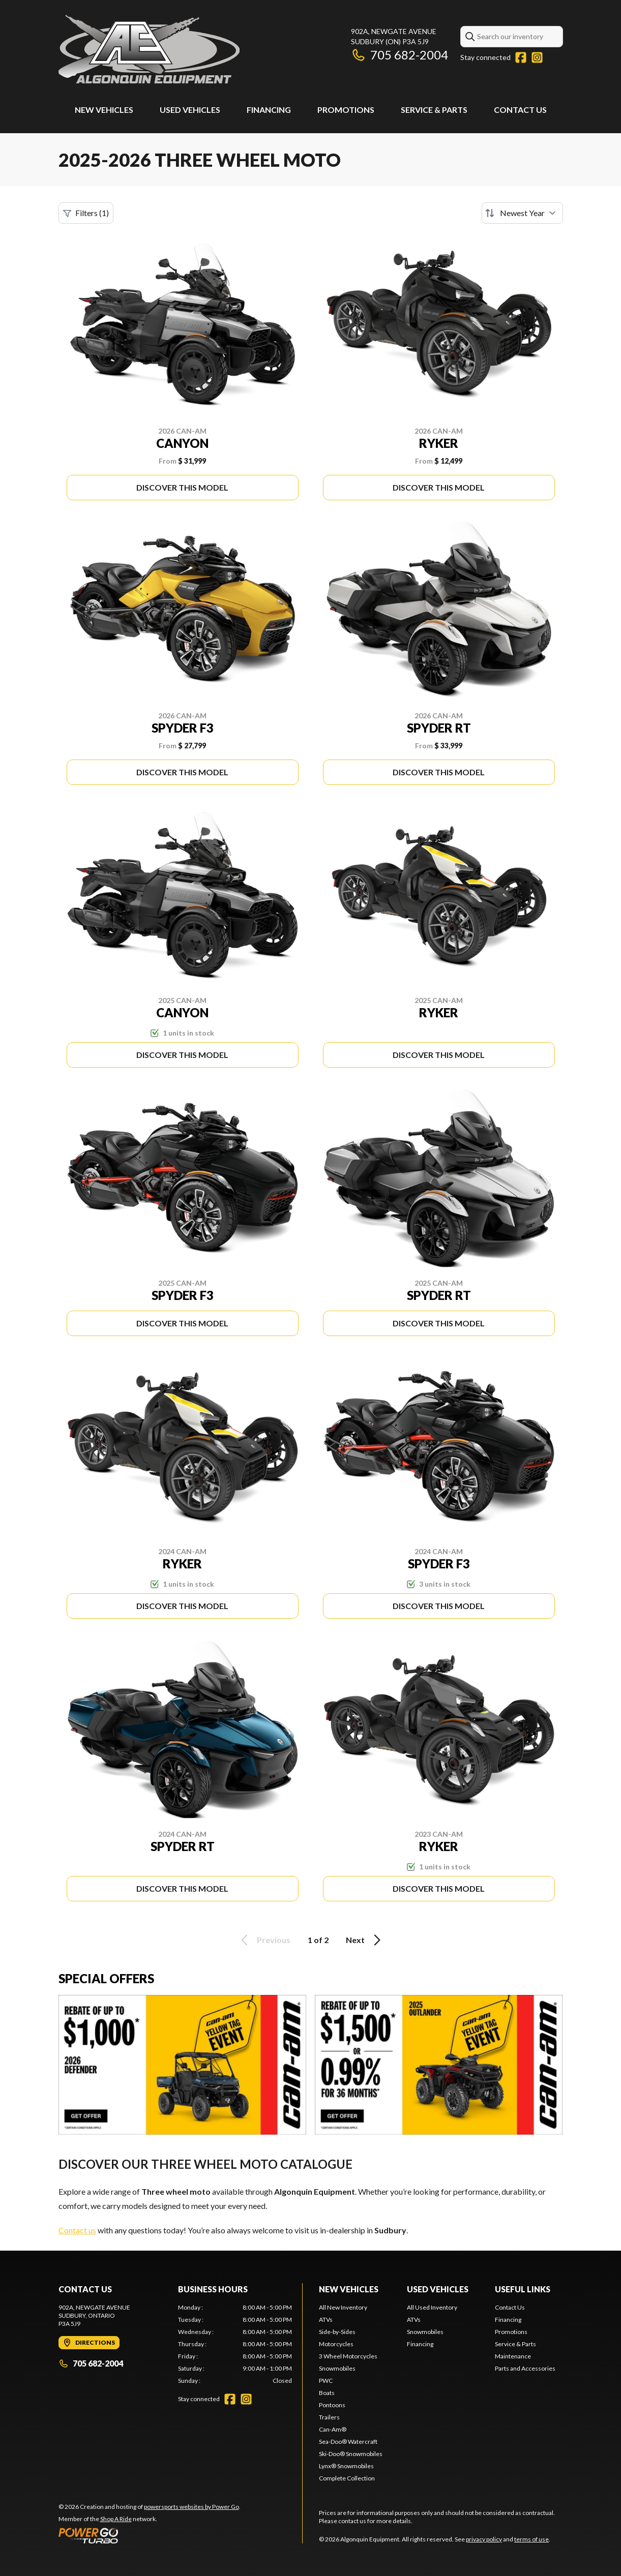 The width and height of the screenshot is (621, 2576). I want to click on Trailers, so click(329, 2417).